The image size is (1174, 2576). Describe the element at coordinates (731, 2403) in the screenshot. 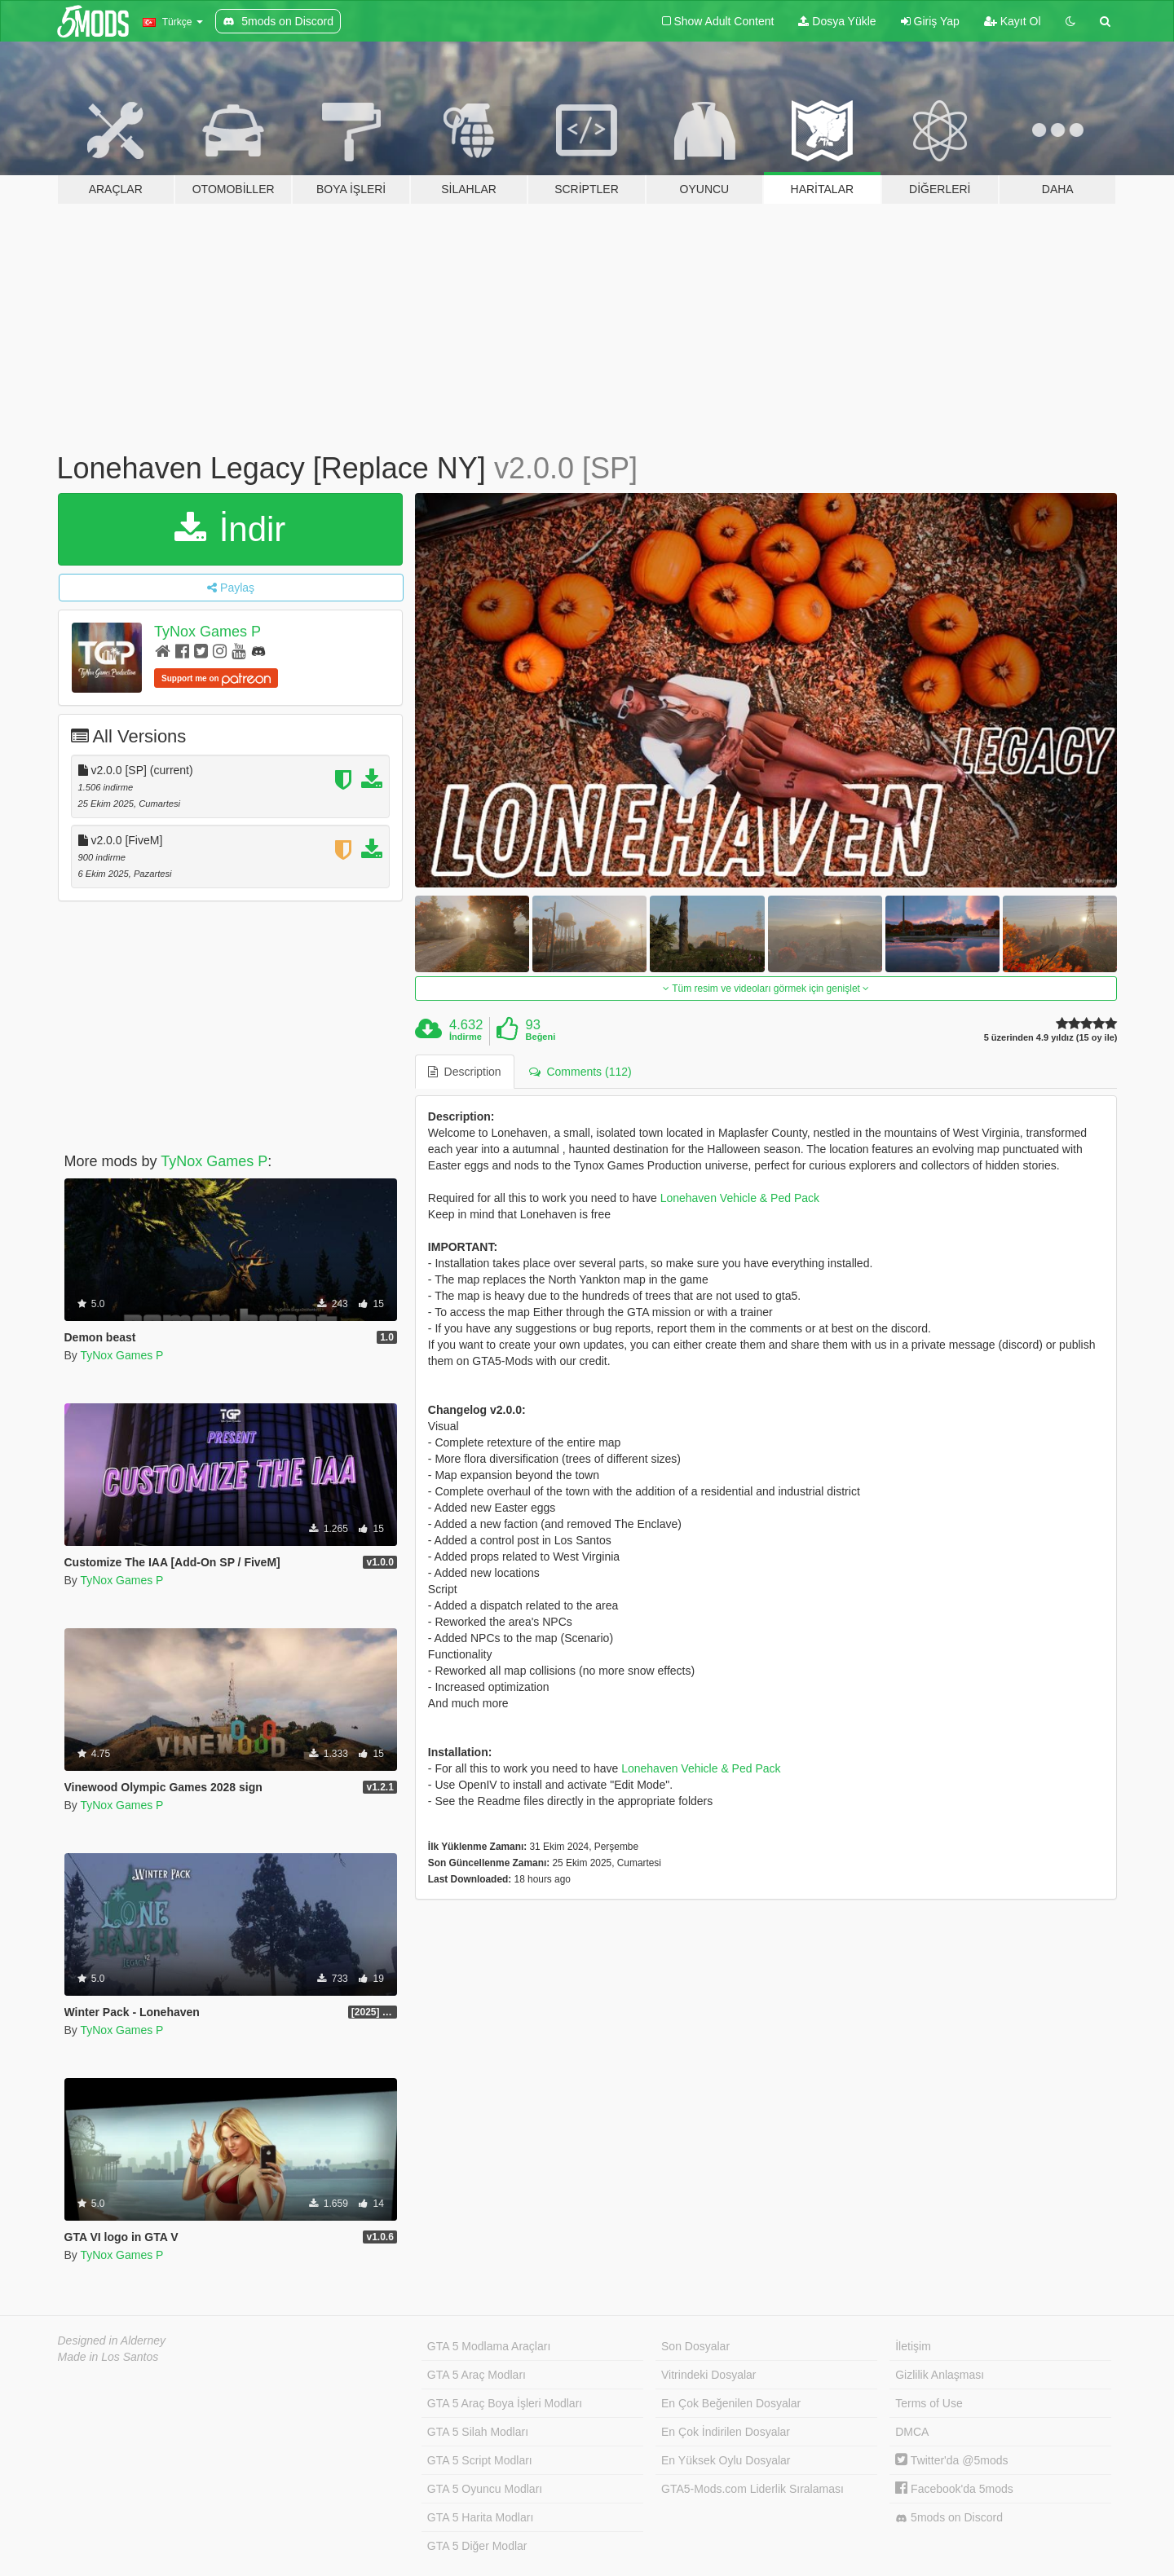

I see `En Çok Beğenilen Dosyalar` at that location.